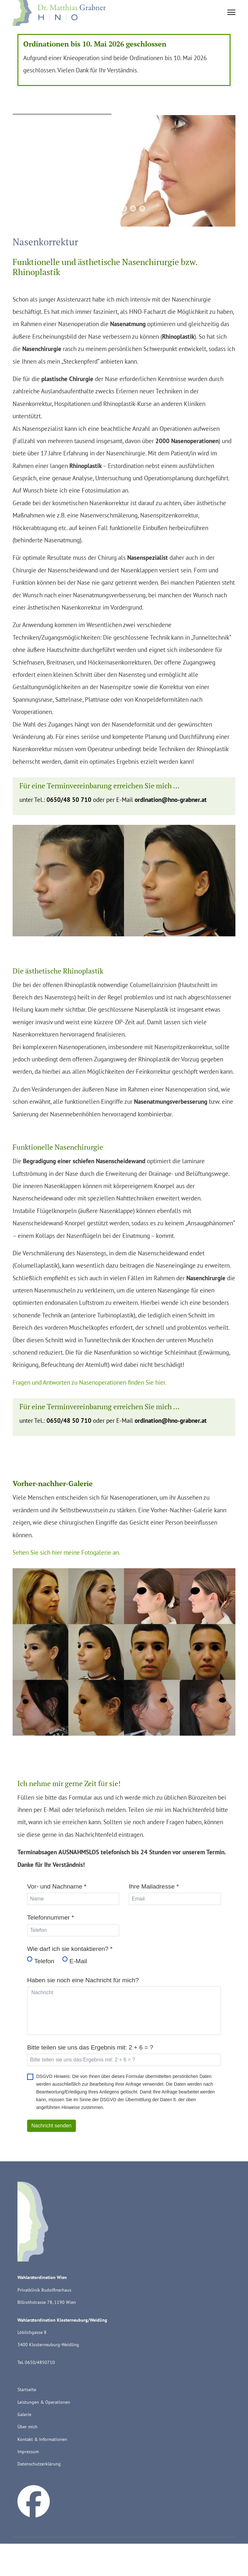 Image resolution: width=248 pixels, height=2576 pixels. What do you see at coordinates (44, 1961) in the screenshot?
I see `Telefon` at bounding box center [44, 1961].